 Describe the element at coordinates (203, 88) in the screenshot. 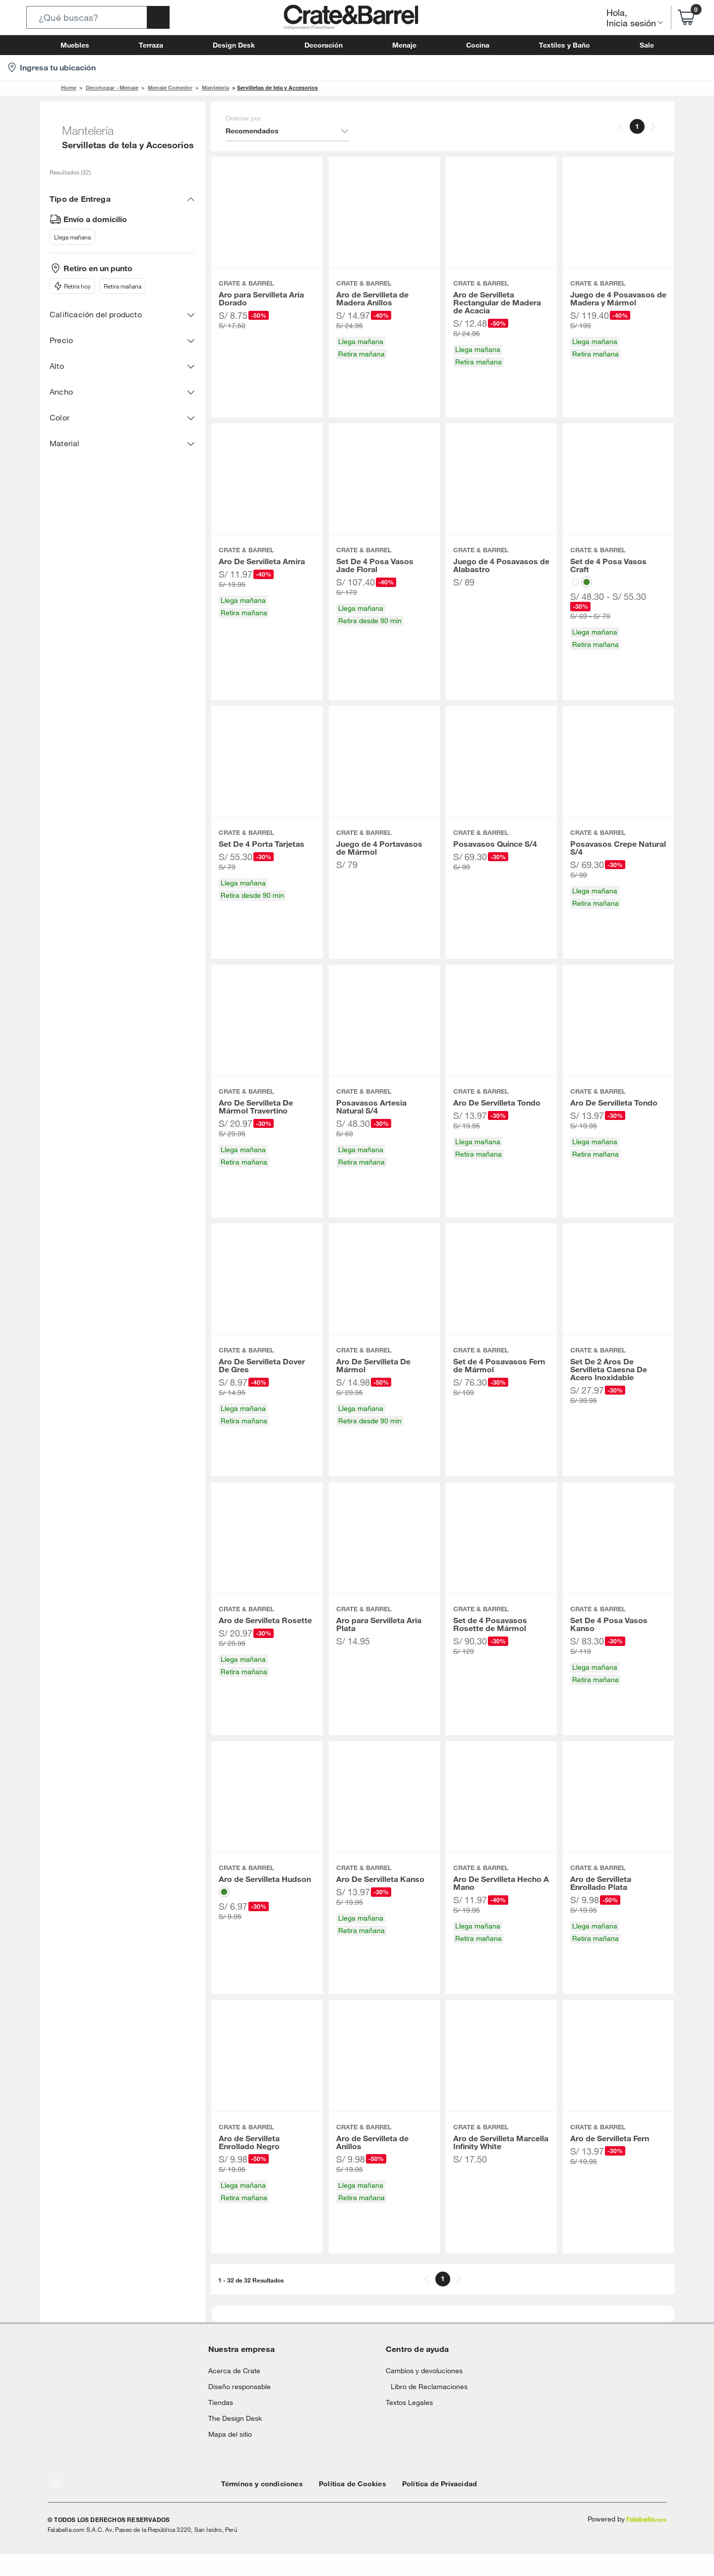

I see `Mantelería` at that location.